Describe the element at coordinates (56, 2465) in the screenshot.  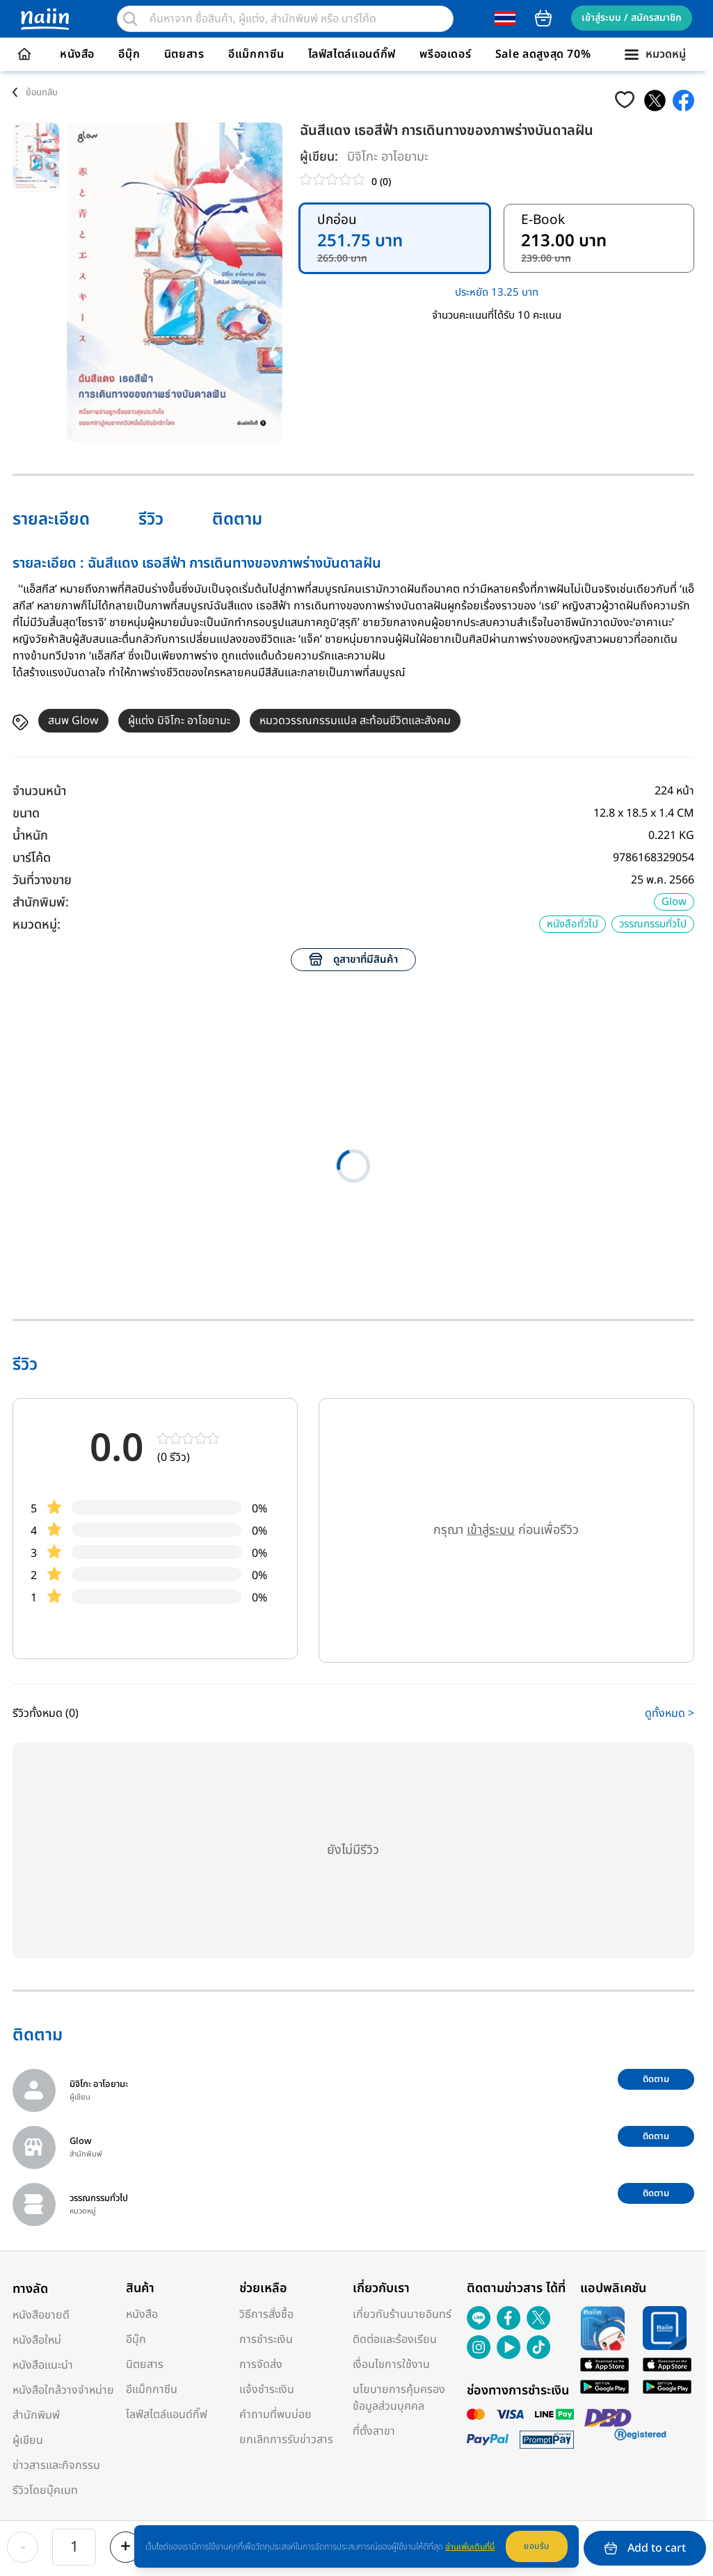
I see `ข่าวสารและกิจกรรม` at that location.